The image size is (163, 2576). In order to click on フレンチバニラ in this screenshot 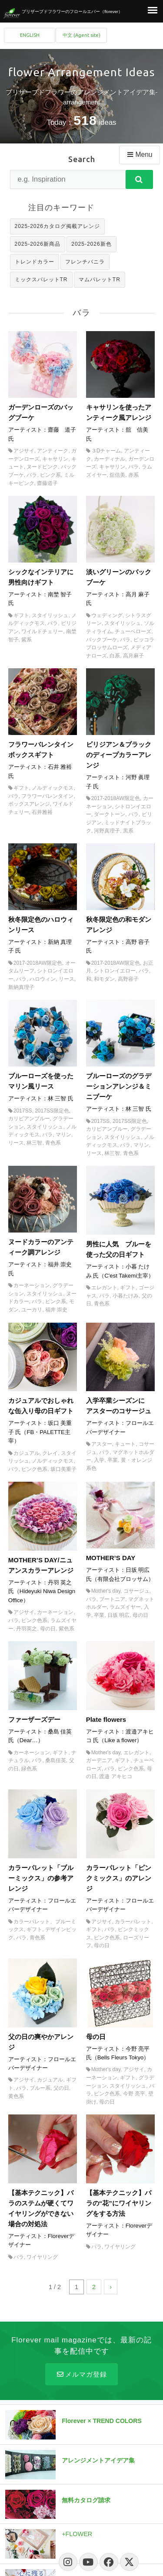, I will do `click(85, 262)`.